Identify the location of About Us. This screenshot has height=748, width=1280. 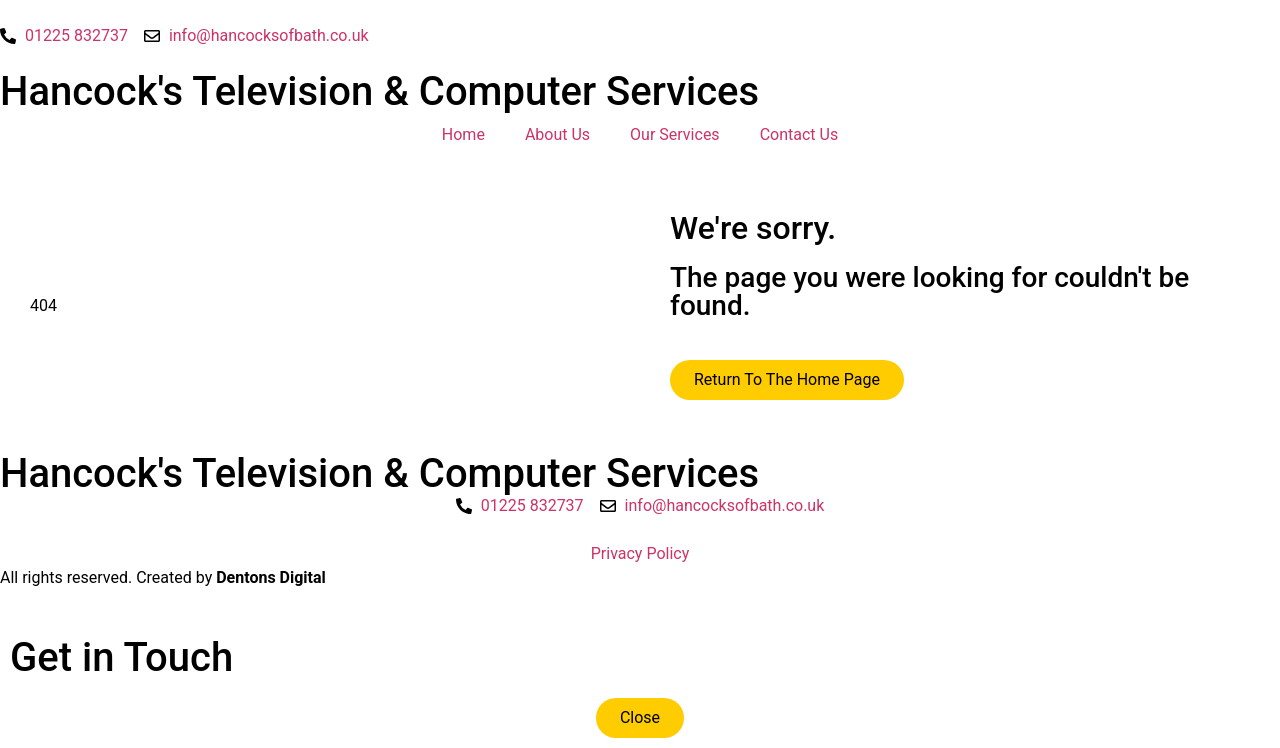
(557, 134).